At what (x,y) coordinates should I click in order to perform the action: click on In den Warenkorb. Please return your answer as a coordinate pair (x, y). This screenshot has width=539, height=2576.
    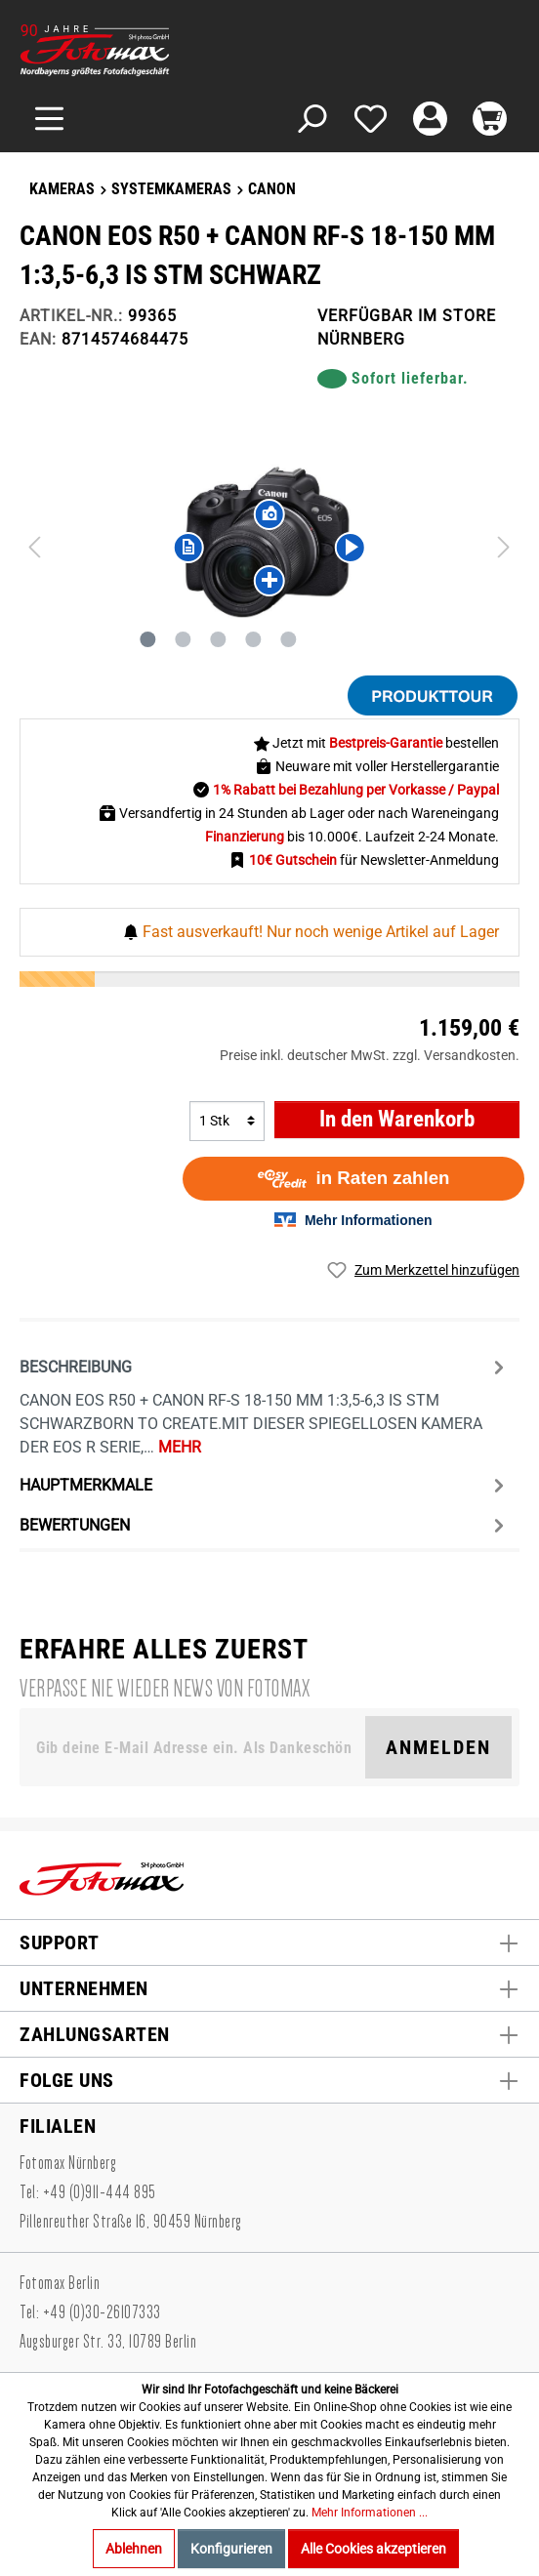
    Looking at the image, I should click on (397, 1119).